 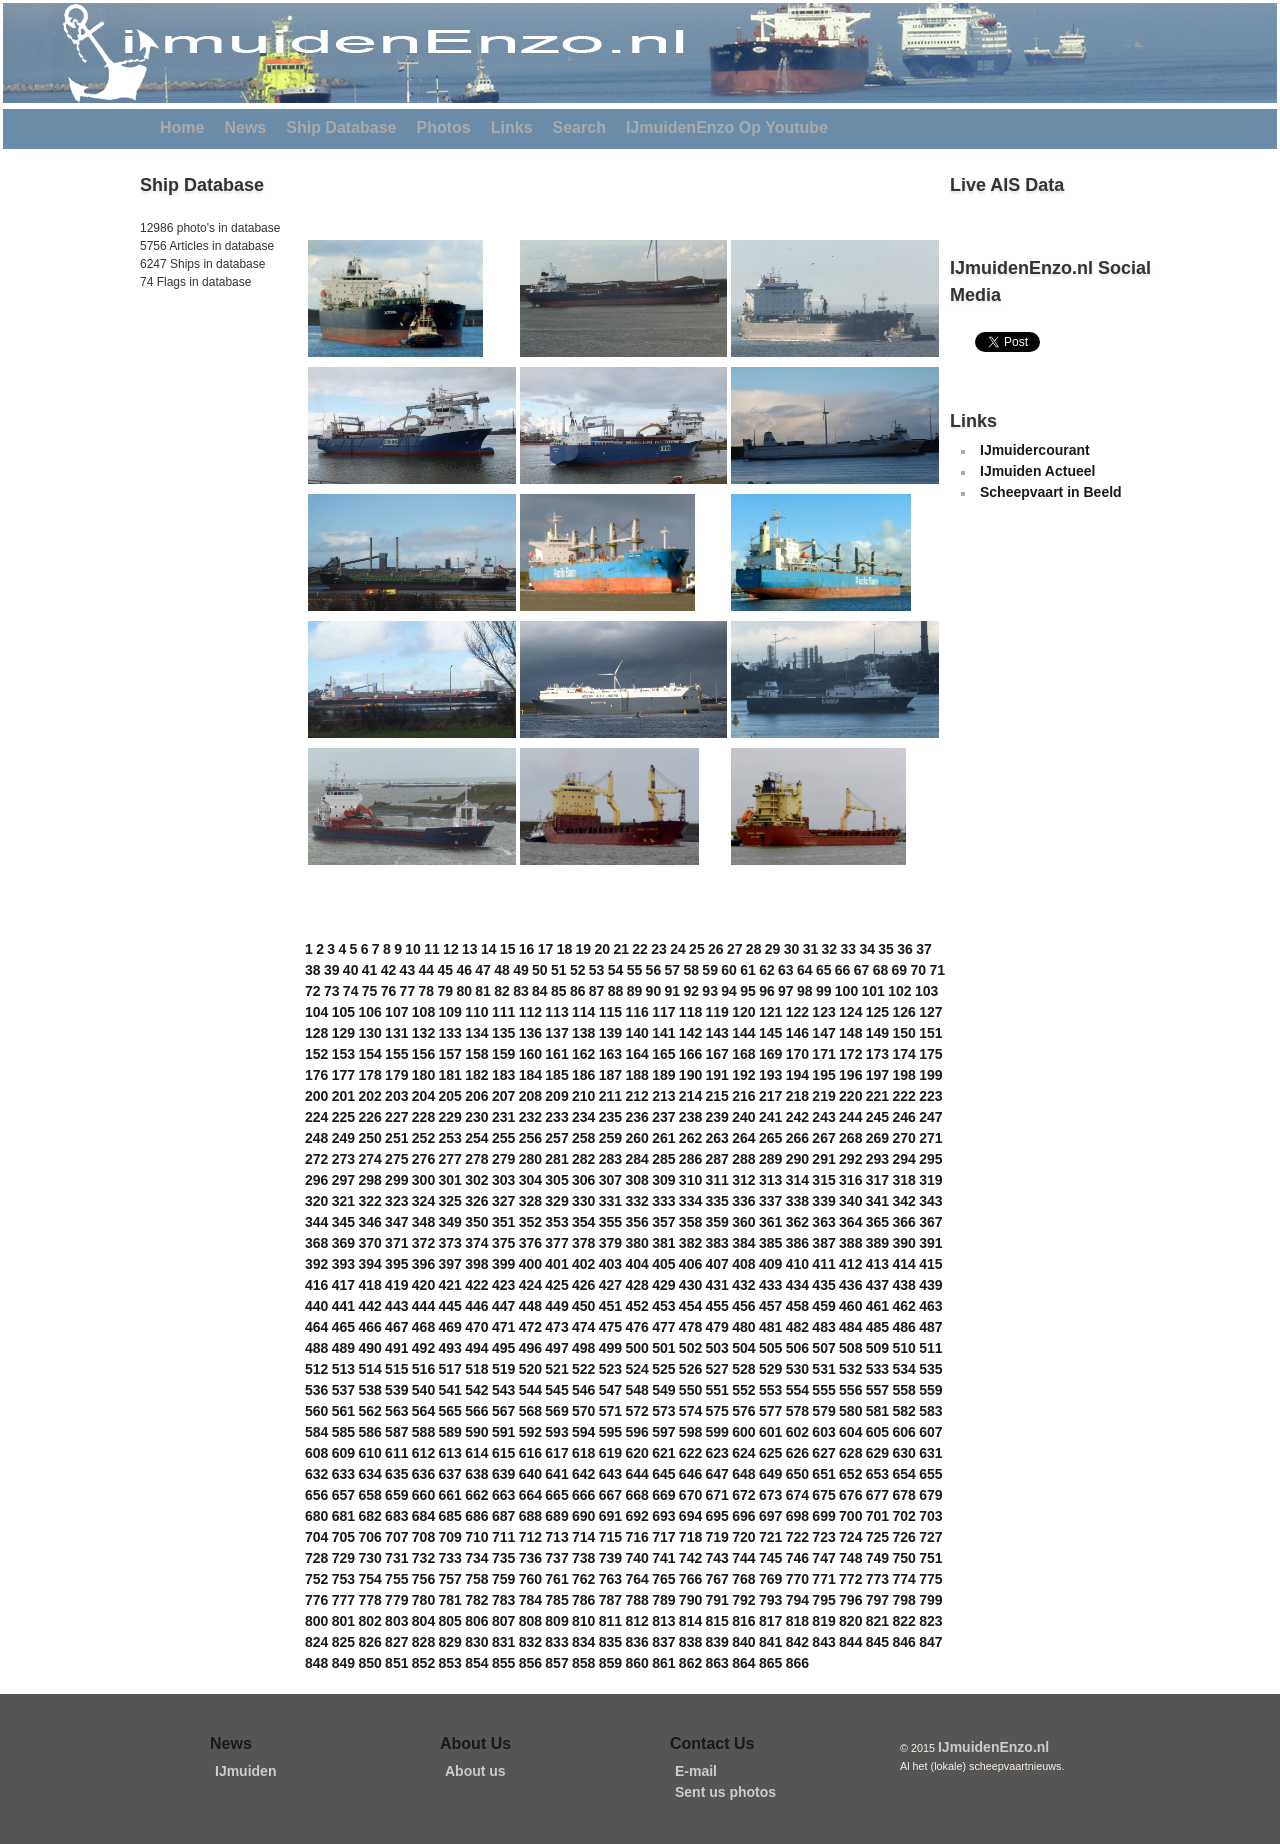 What do you see at coordinates (690, 1663) in the screenshot?
I see `862` at bounding box center [690, 1663].